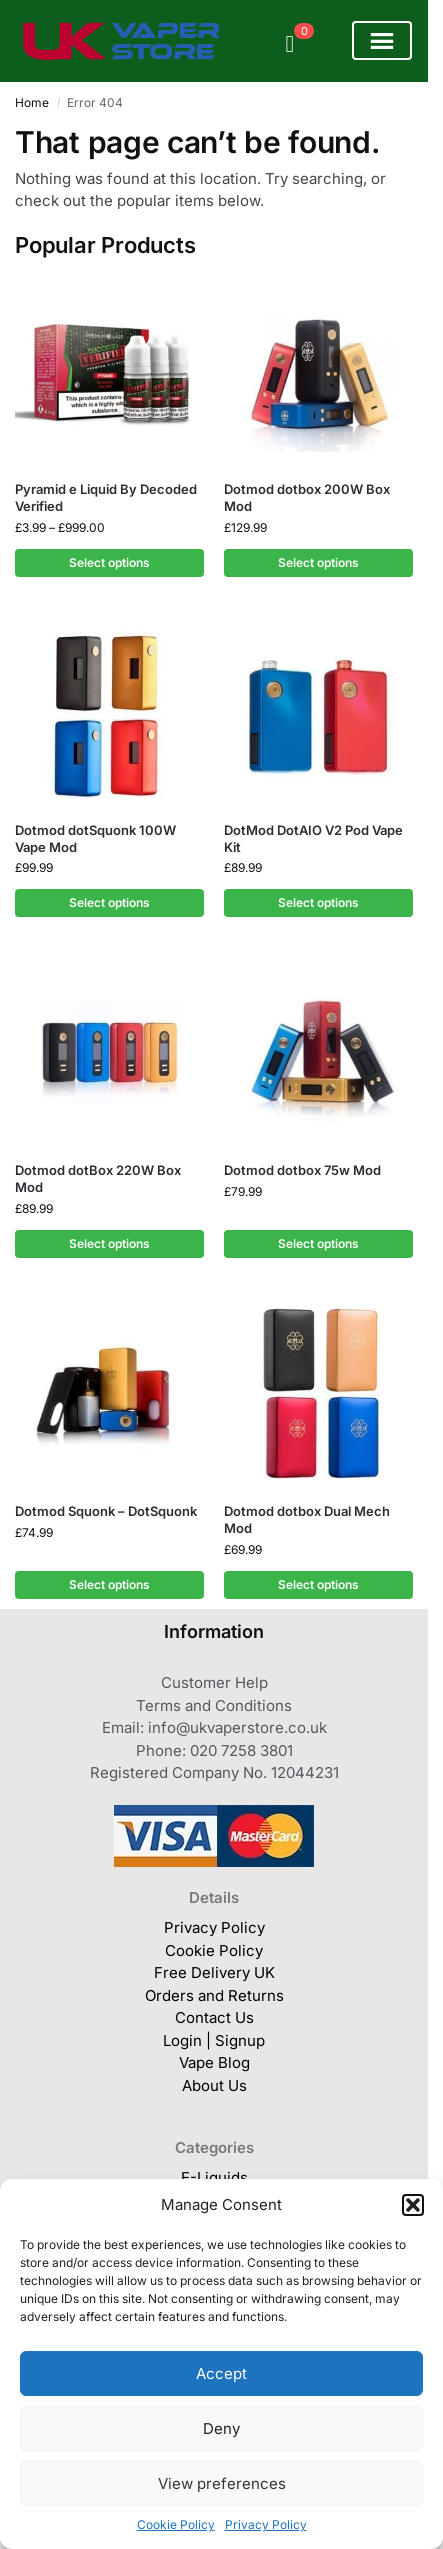 Image resolution: width=443 pixels, height=2549 pixels. What do you see at coordinates (95, 838) in the screenshot?
I see `Dotmod dotSquonk 100W Vape Mod` at bounding box center [95, 838].